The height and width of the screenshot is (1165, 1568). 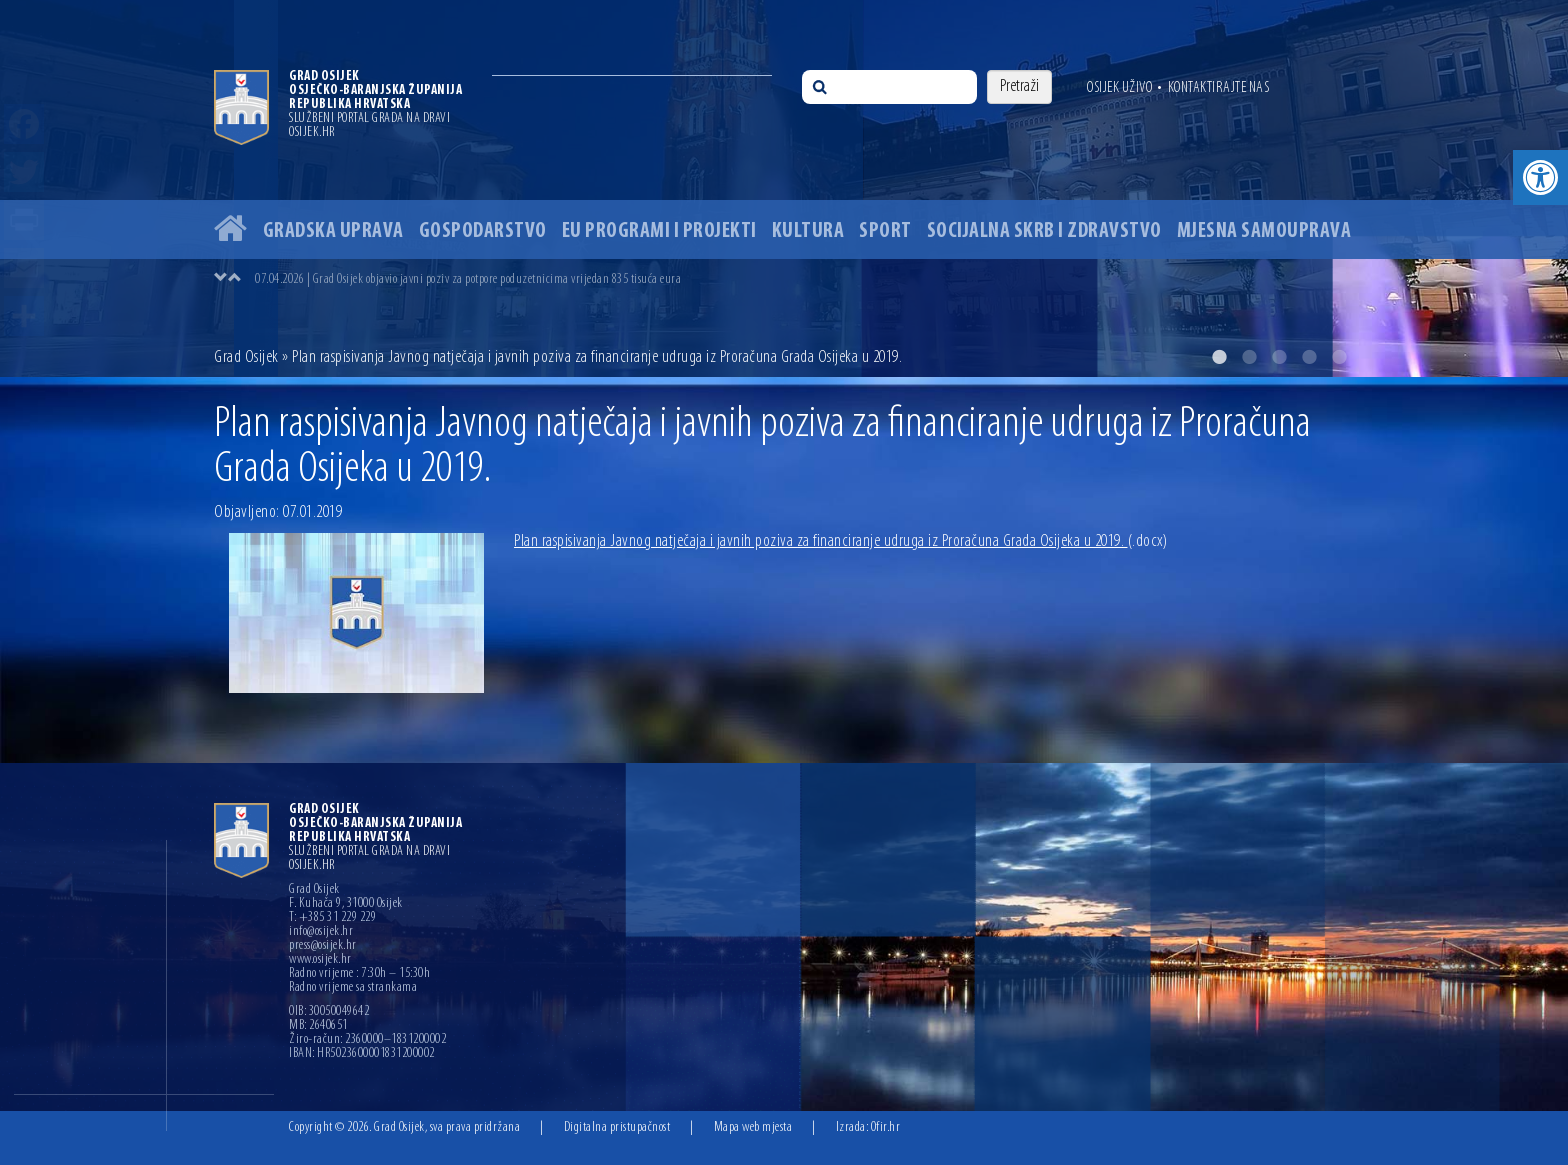 What do you see at coordinates (840, 541) in the screenshot?
I see `Plan raspisivanja Javnog natječaja i javnih poziva za financiranje udruga iz Proračuna Grada Osijeka u 2019.` at bounding box center [840, 541].